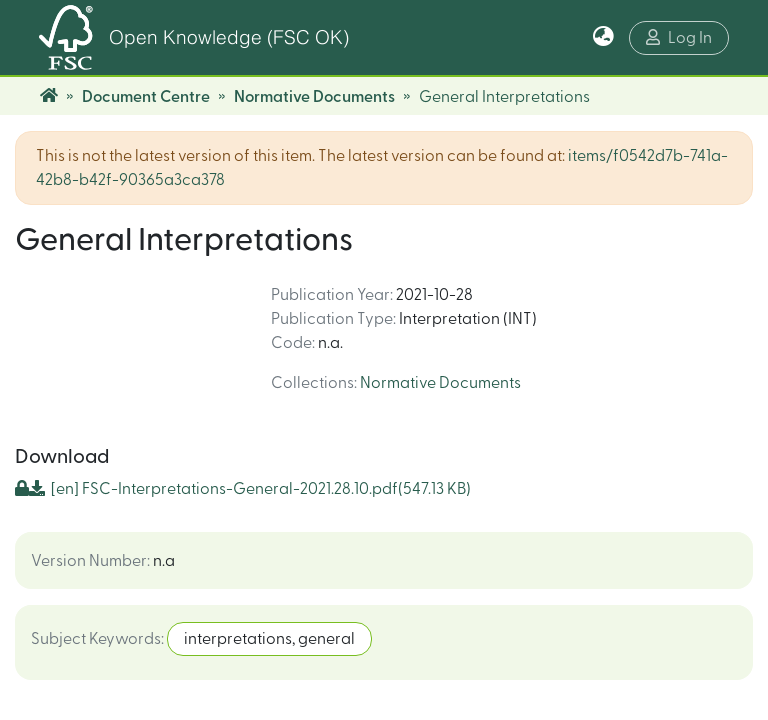 Image resolution: width=768 pixels, height=720 pixels. Describe the element at coordinates (146, 97) in the screenshot. I see `Document Centre` at that location.